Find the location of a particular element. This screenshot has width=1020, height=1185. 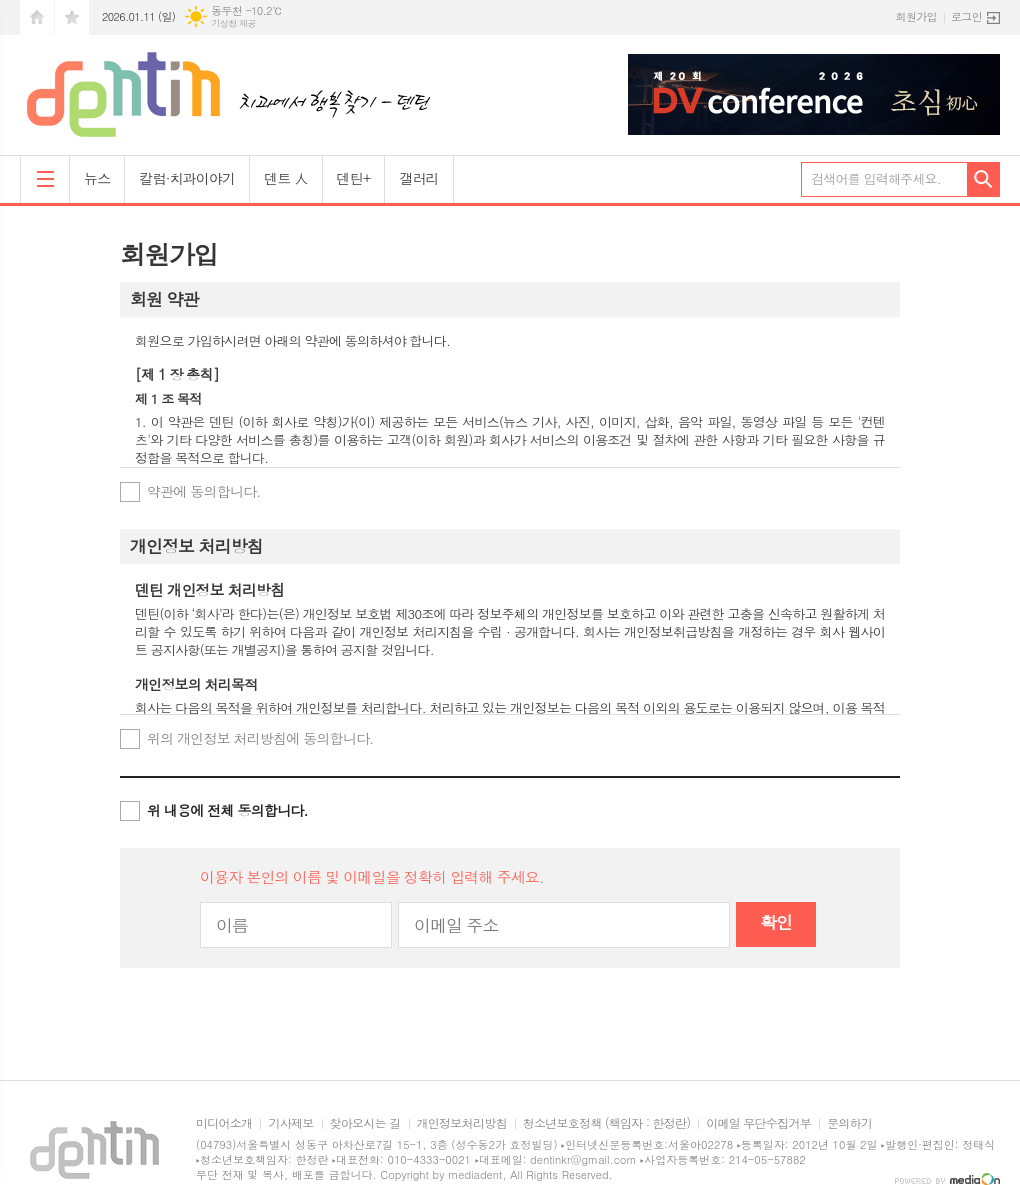

뉴스 is located at coordinates (97, 178).